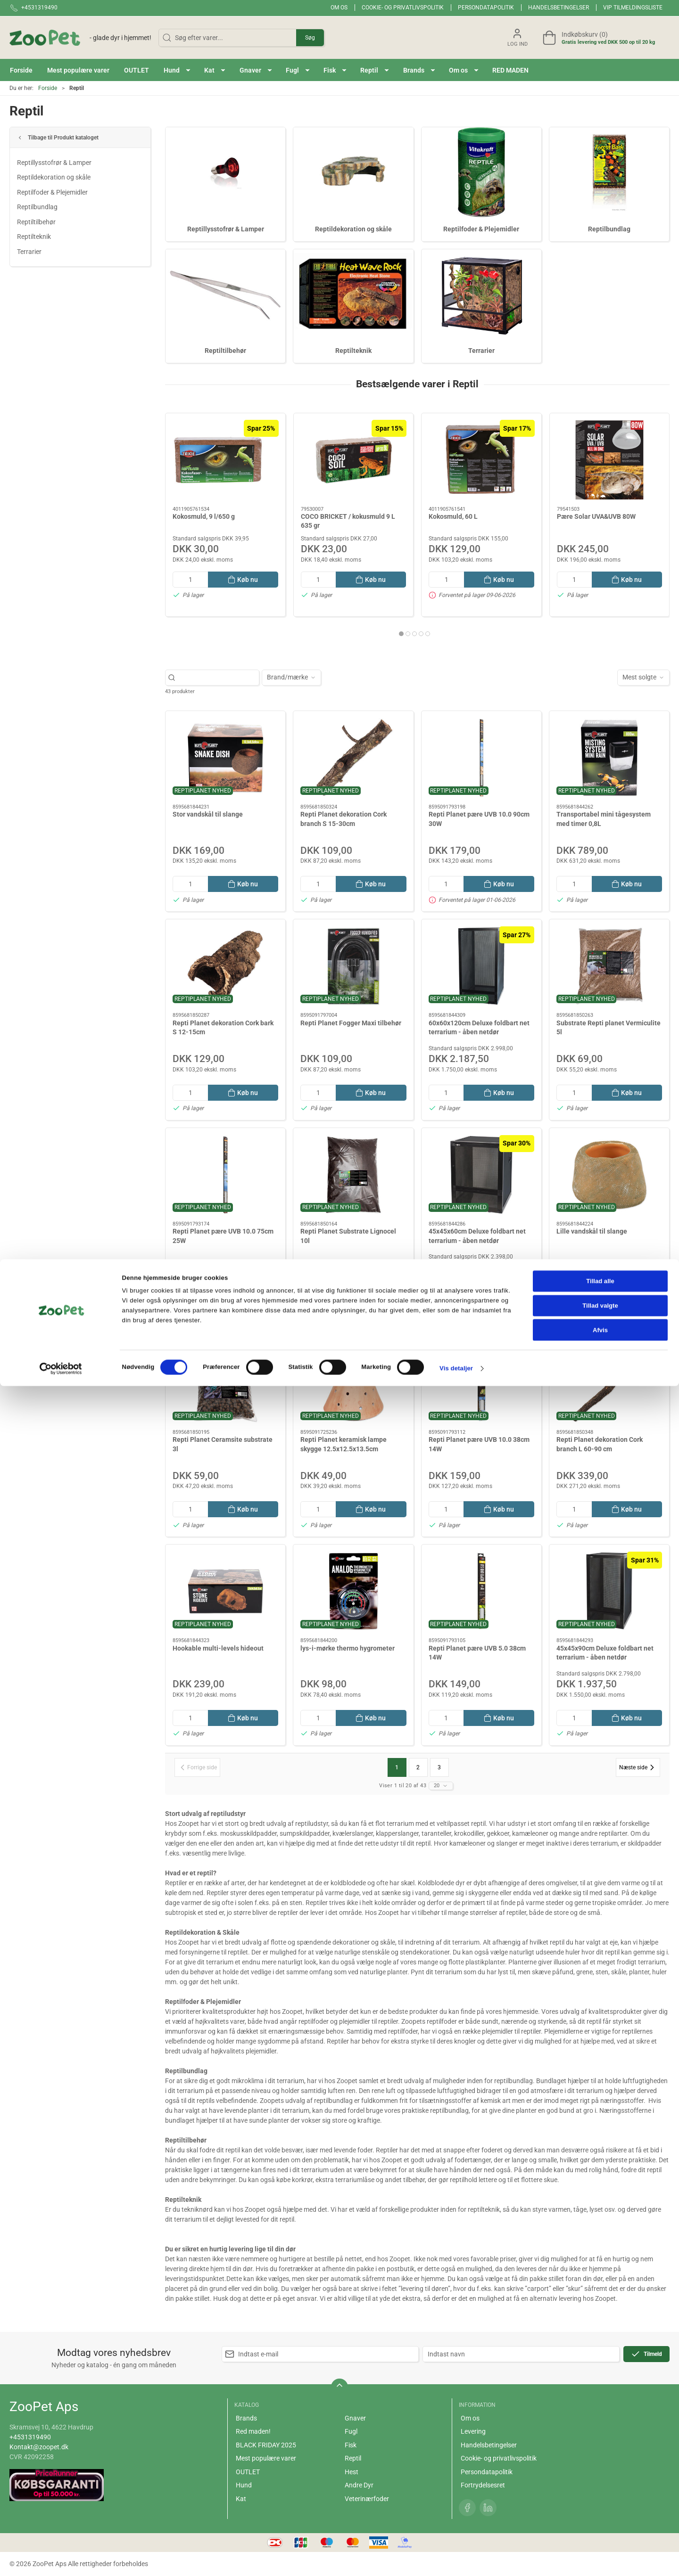  Describe the element at coordinates (353, 1174) in the screenshot. I see `[Repti Planet Substrate Lignocel 10l]` at that location.